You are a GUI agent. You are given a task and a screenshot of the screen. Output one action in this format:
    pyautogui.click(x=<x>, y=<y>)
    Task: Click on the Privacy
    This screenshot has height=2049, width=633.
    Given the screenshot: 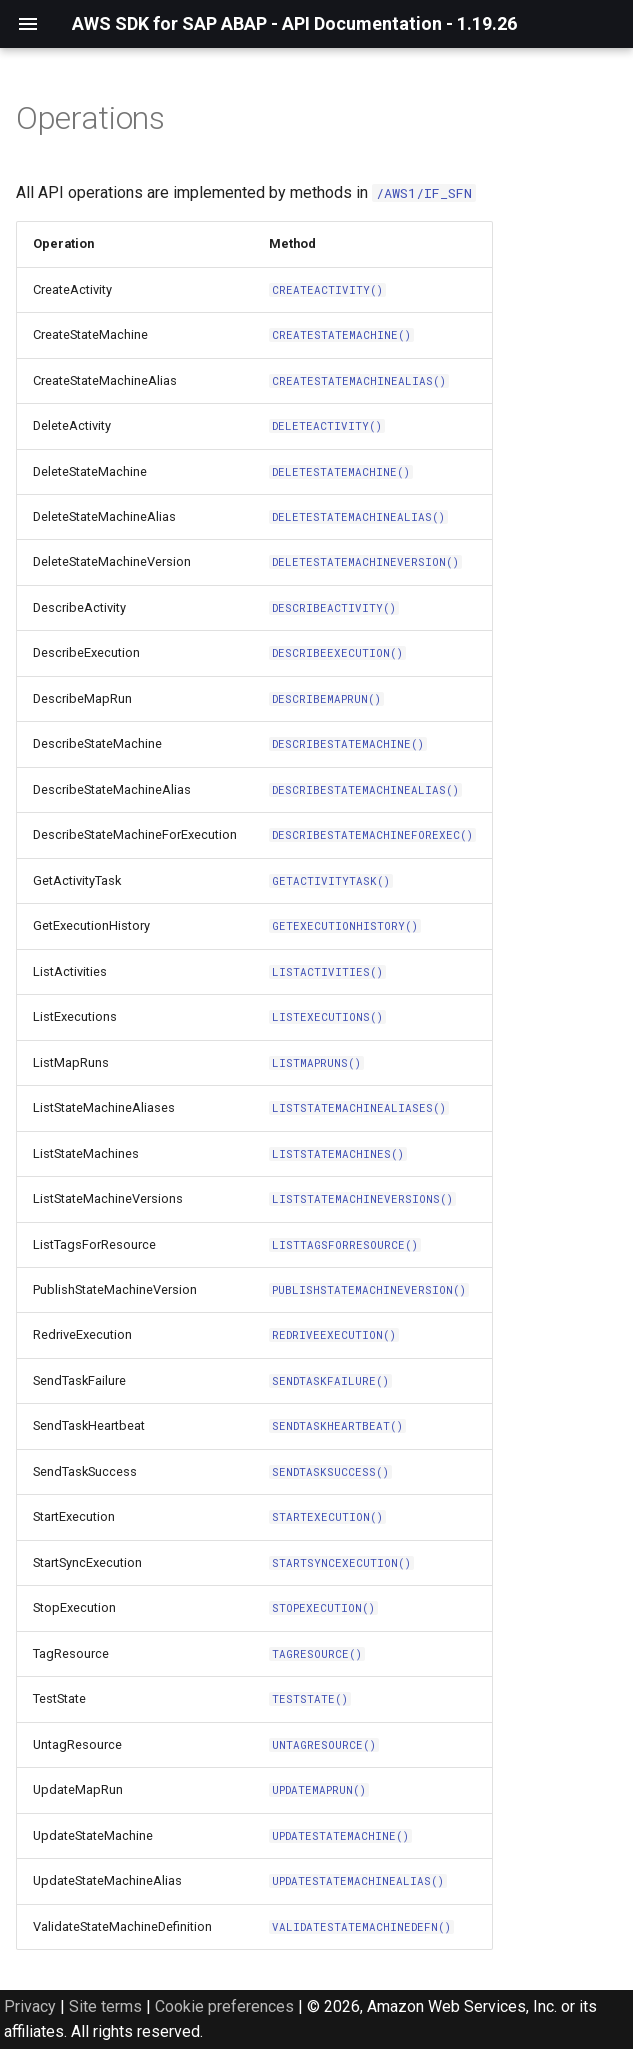 What is the action you would take?
    pyautogui.click(x=30, y=2006)
    